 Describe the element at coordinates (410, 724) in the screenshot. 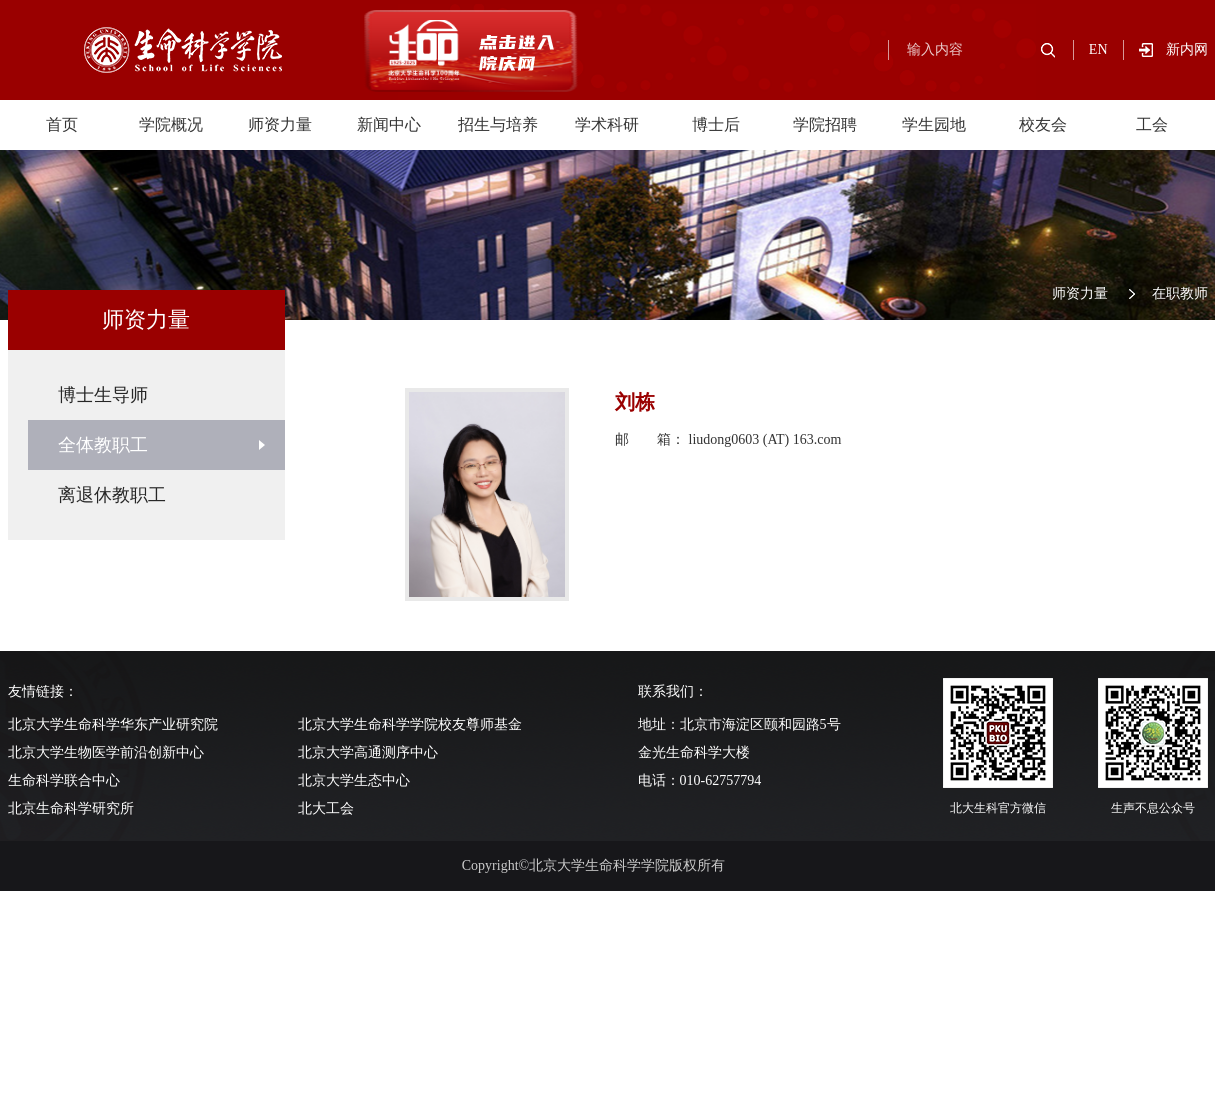

I see `北京大学生命科学学院校友尊师基金` at that location.